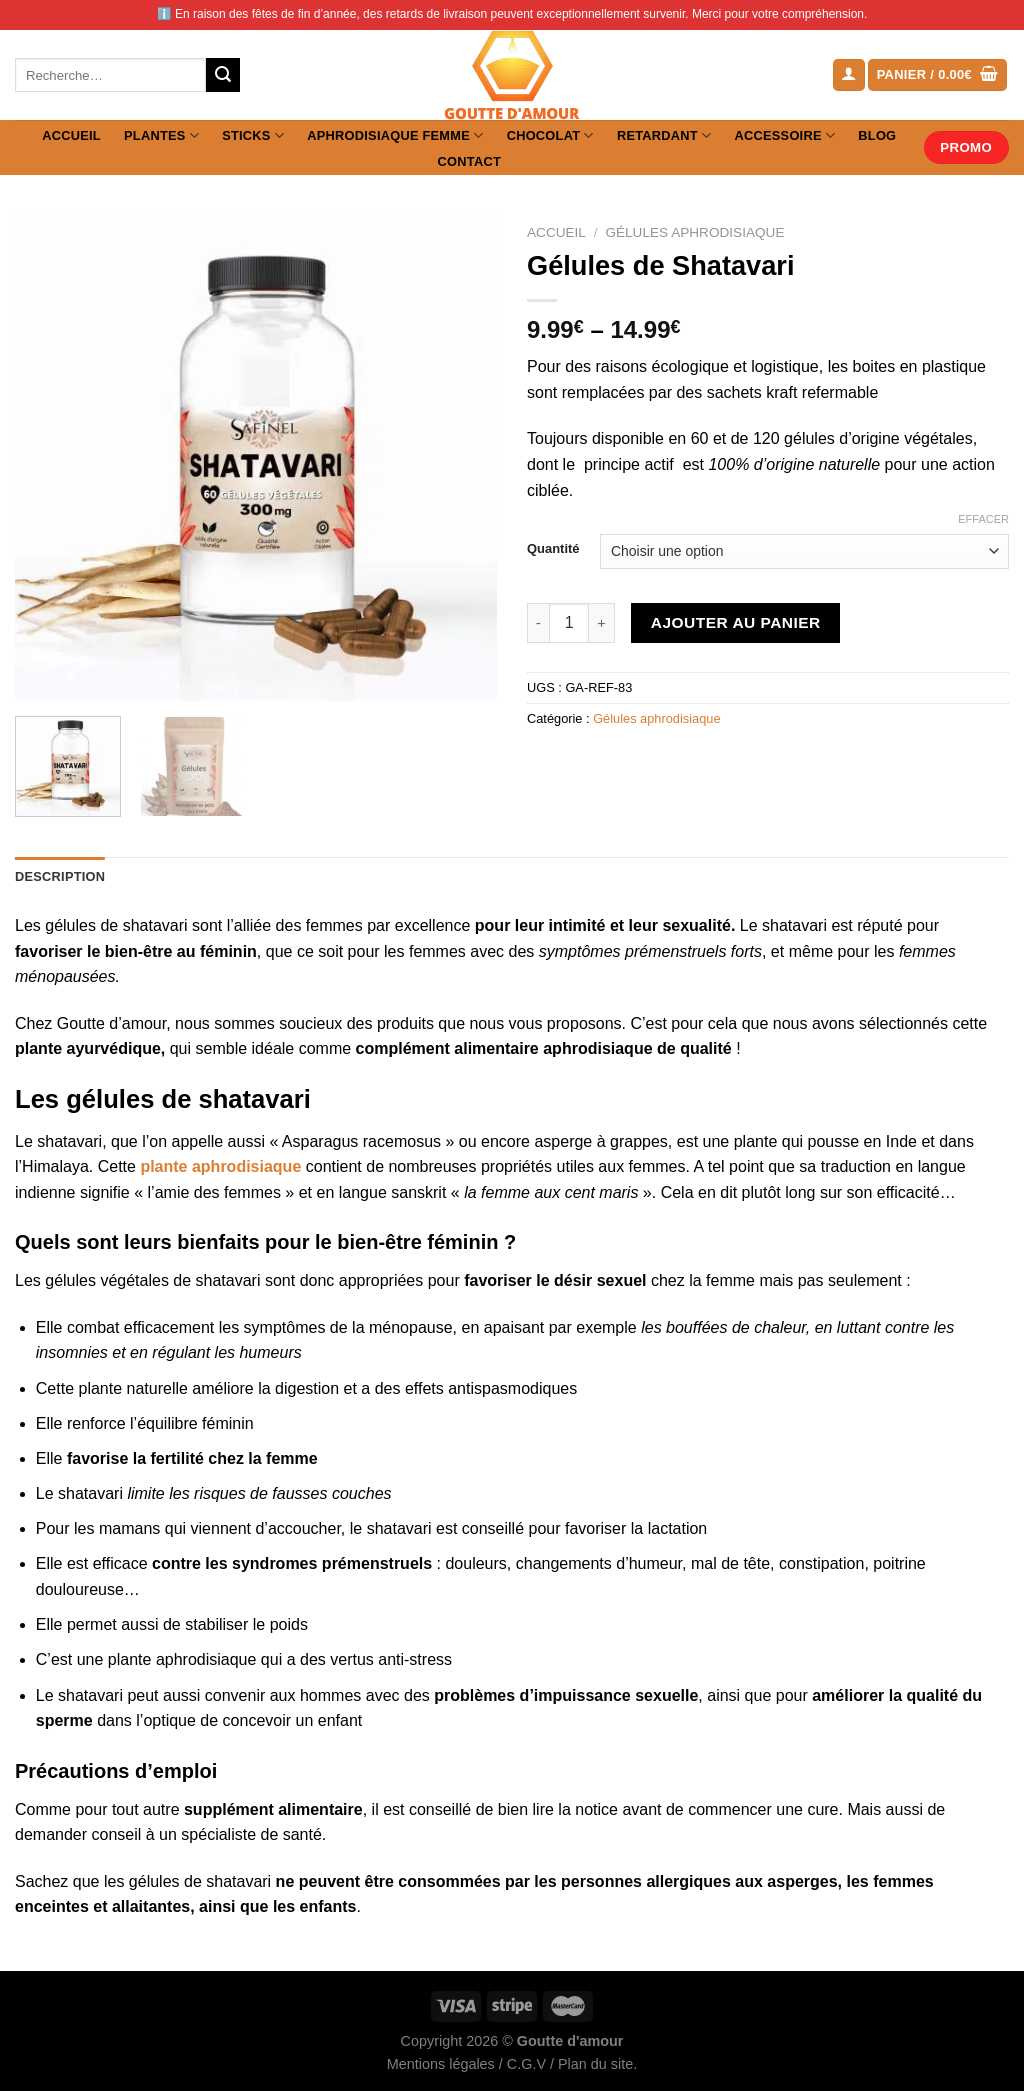  Describe the element at coordinates (736, 622) in the screenshot. I see `Ajouter au panier` at that location.